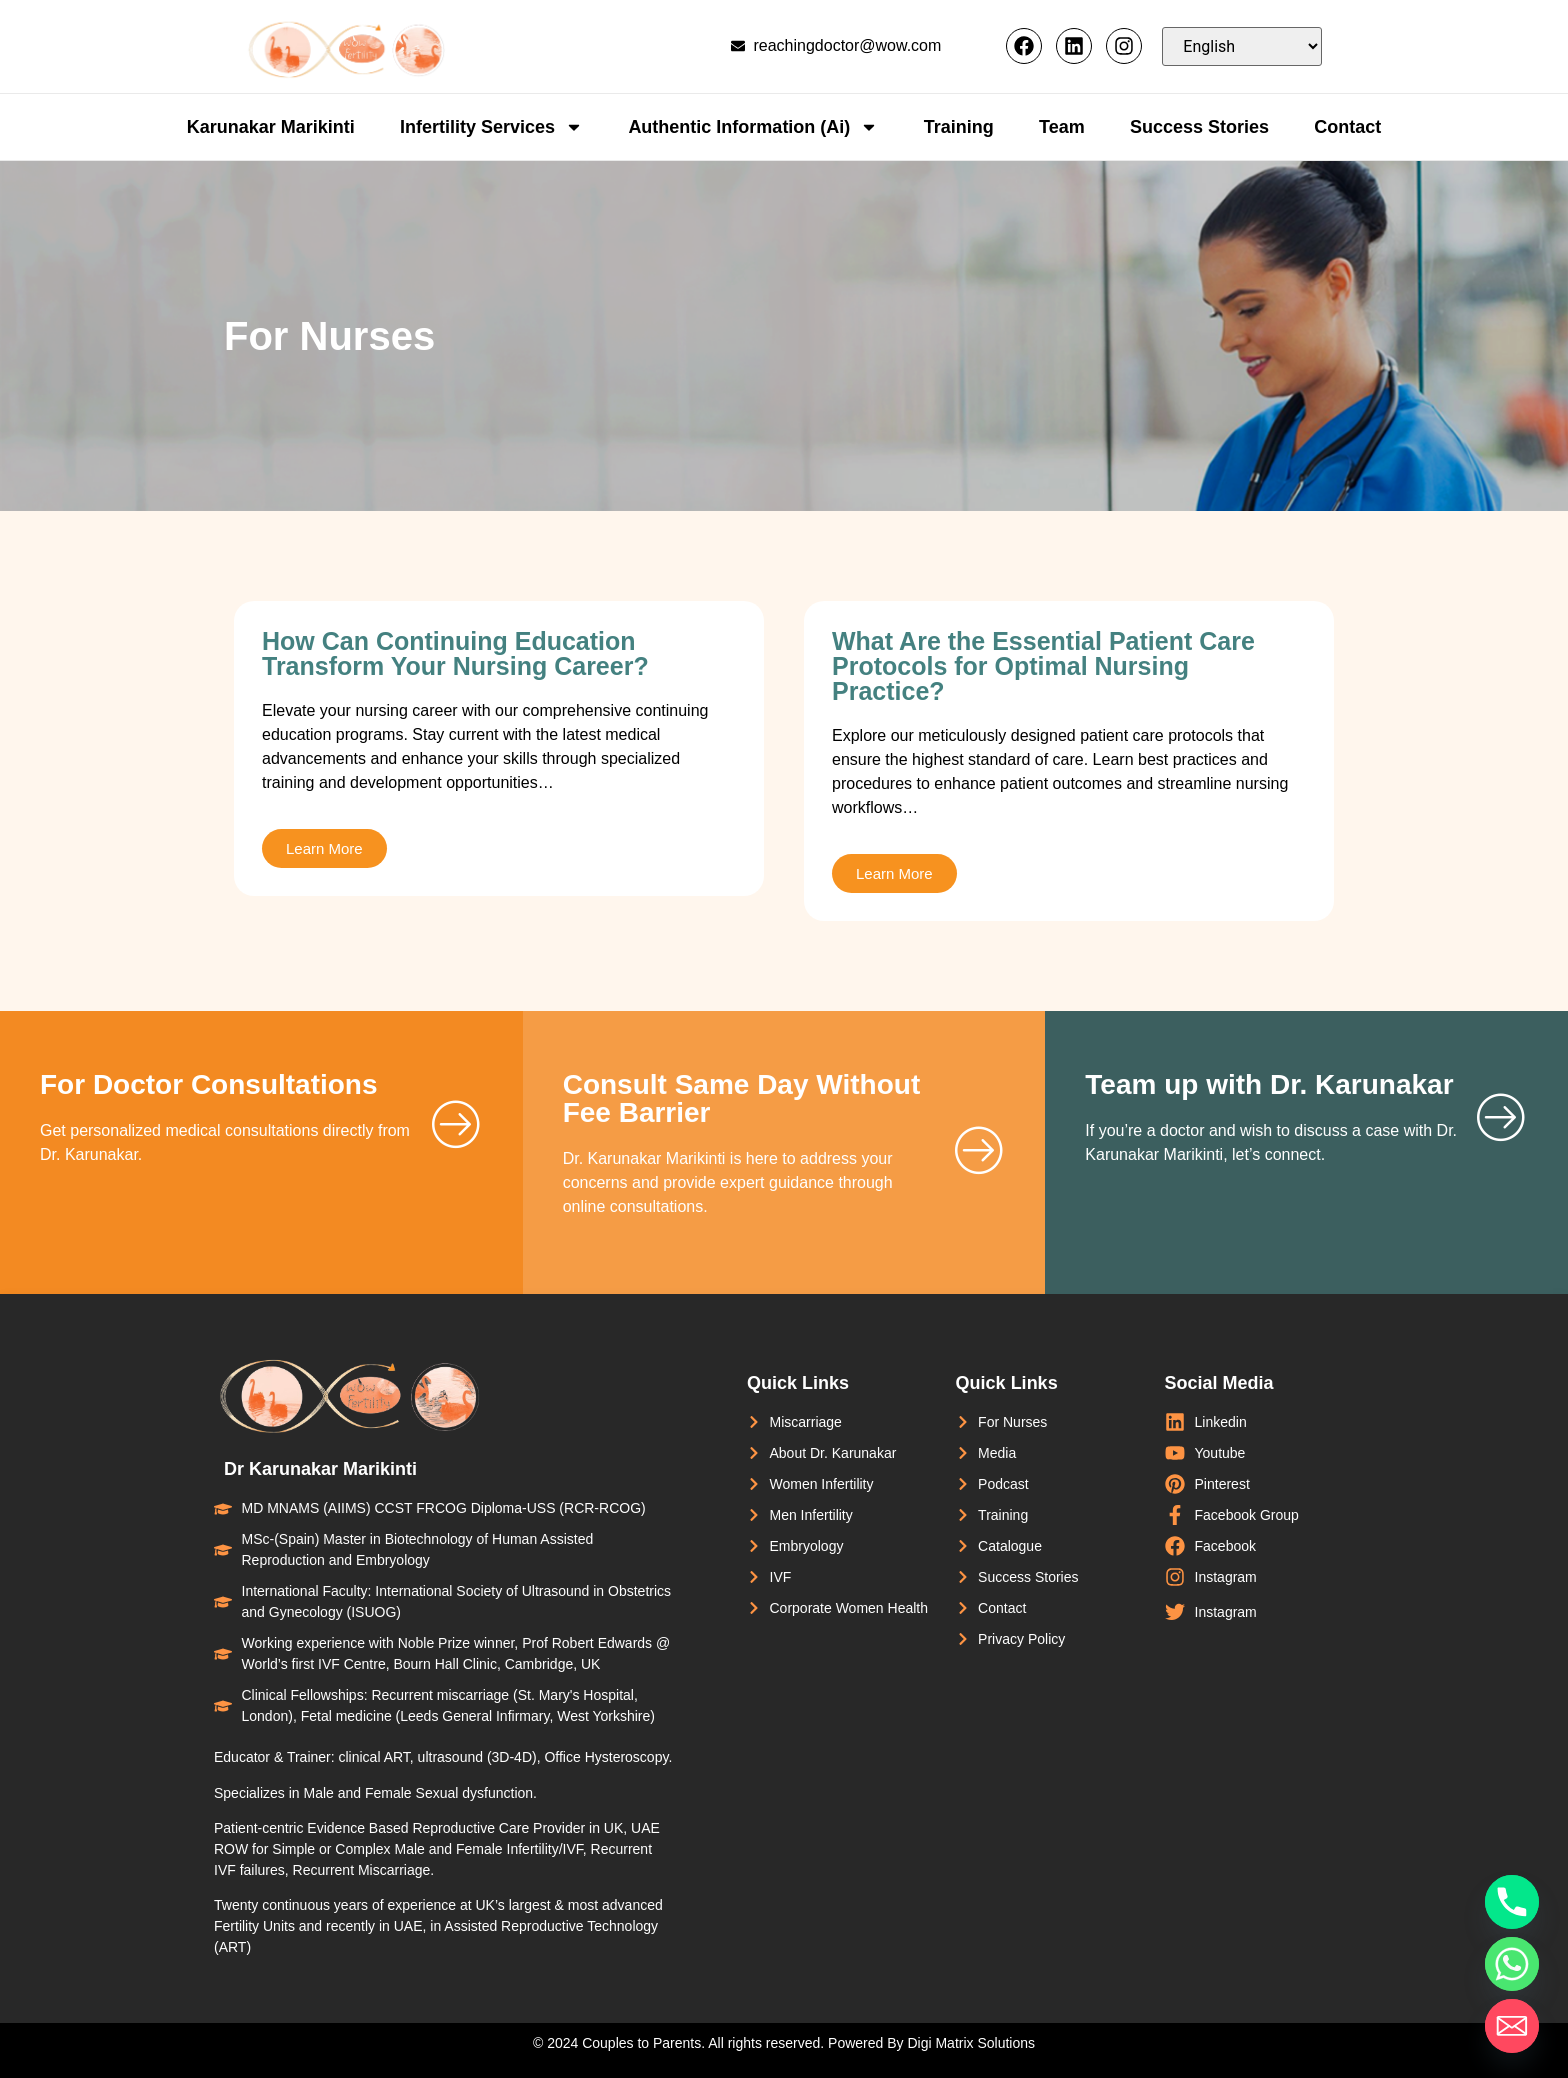 The height and width of the screenshot is (2078, 1568). I want to click on Team, so click(1062, 127).